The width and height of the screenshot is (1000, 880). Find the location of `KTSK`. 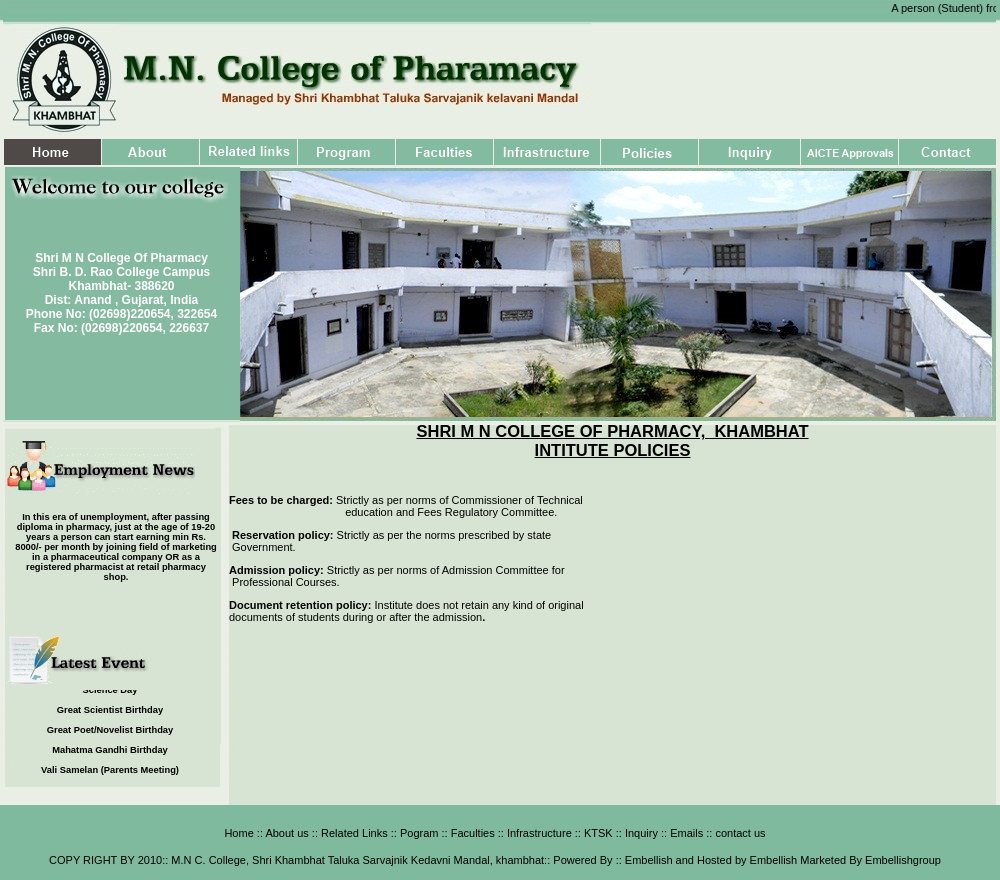

KTSK is located at coordinates (597, 833).